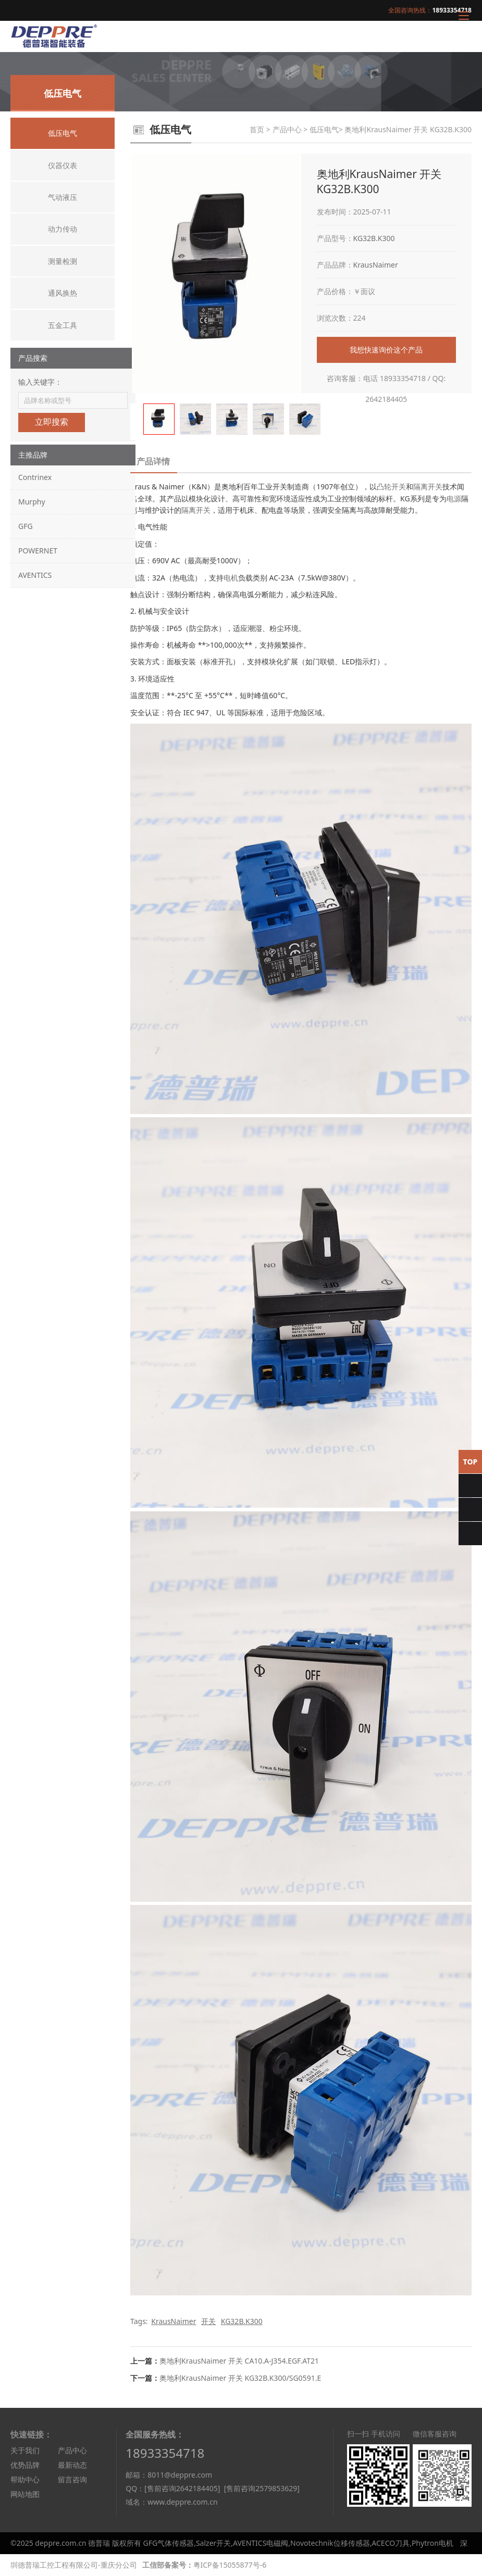 This screenshot has height=2576, width=482. Describe the element at coordinates (454, 498) in the screenshot. I see `电源` at that location.